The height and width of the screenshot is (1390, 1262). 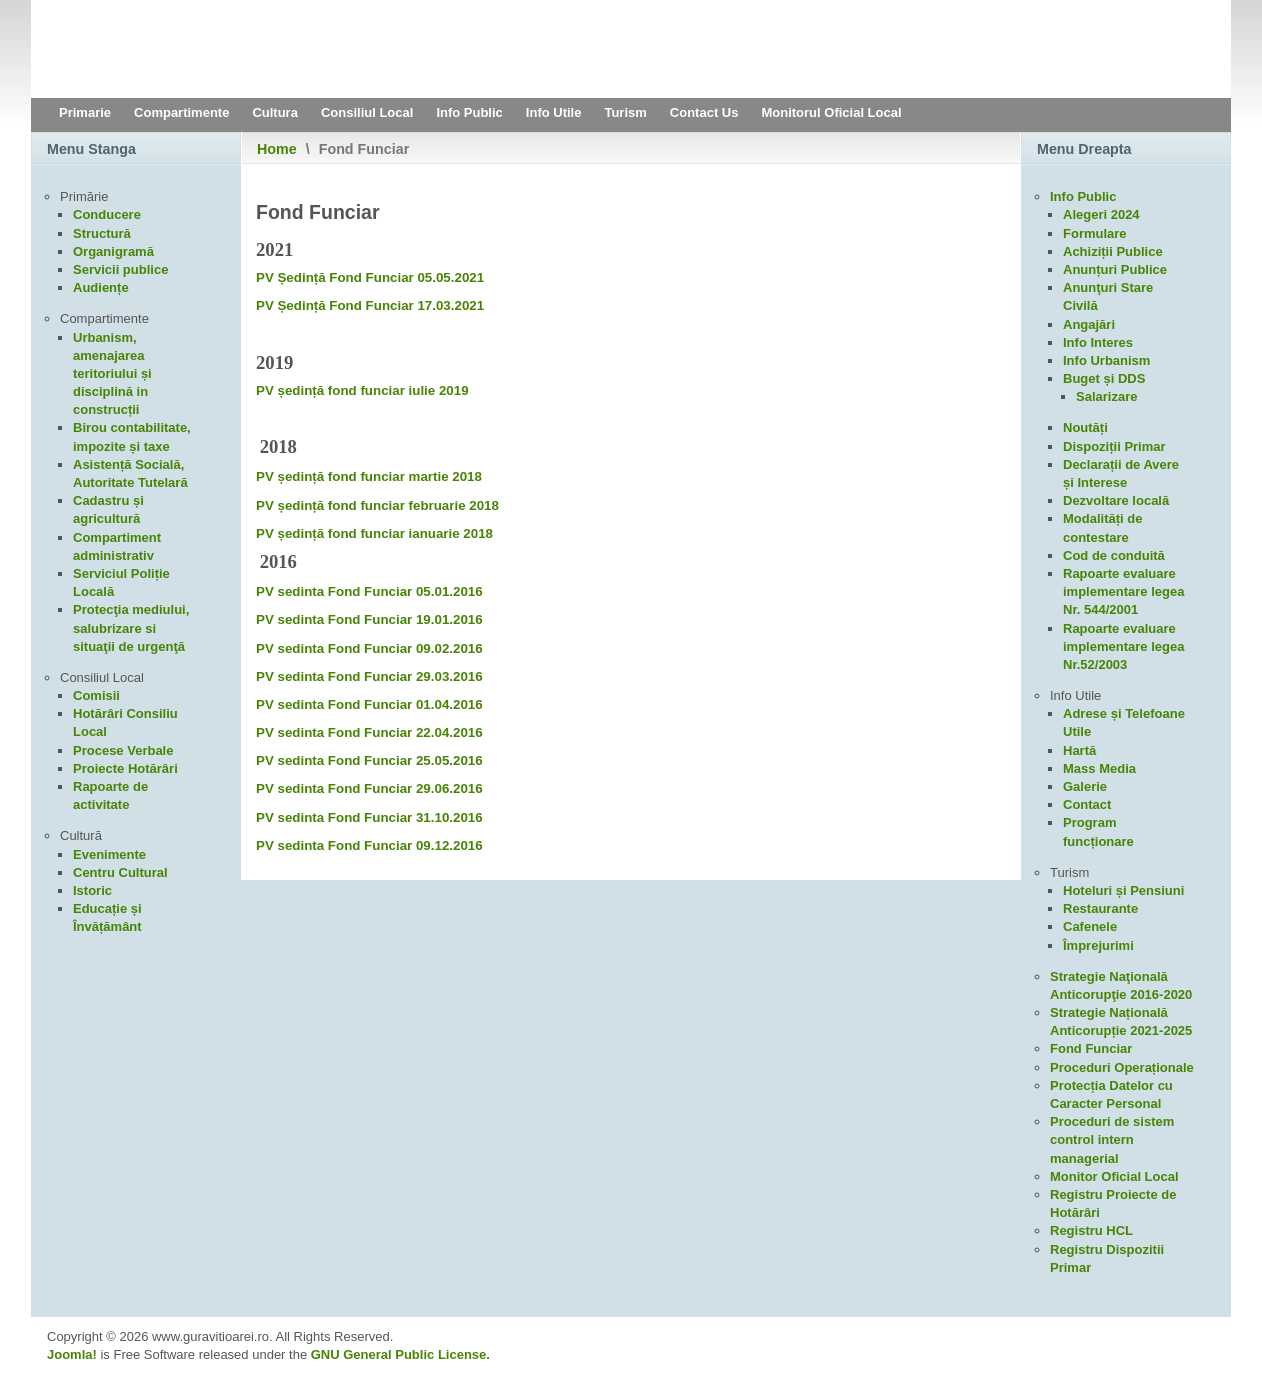 I want to click on Centru Cultural, so click(x=120, y=872).